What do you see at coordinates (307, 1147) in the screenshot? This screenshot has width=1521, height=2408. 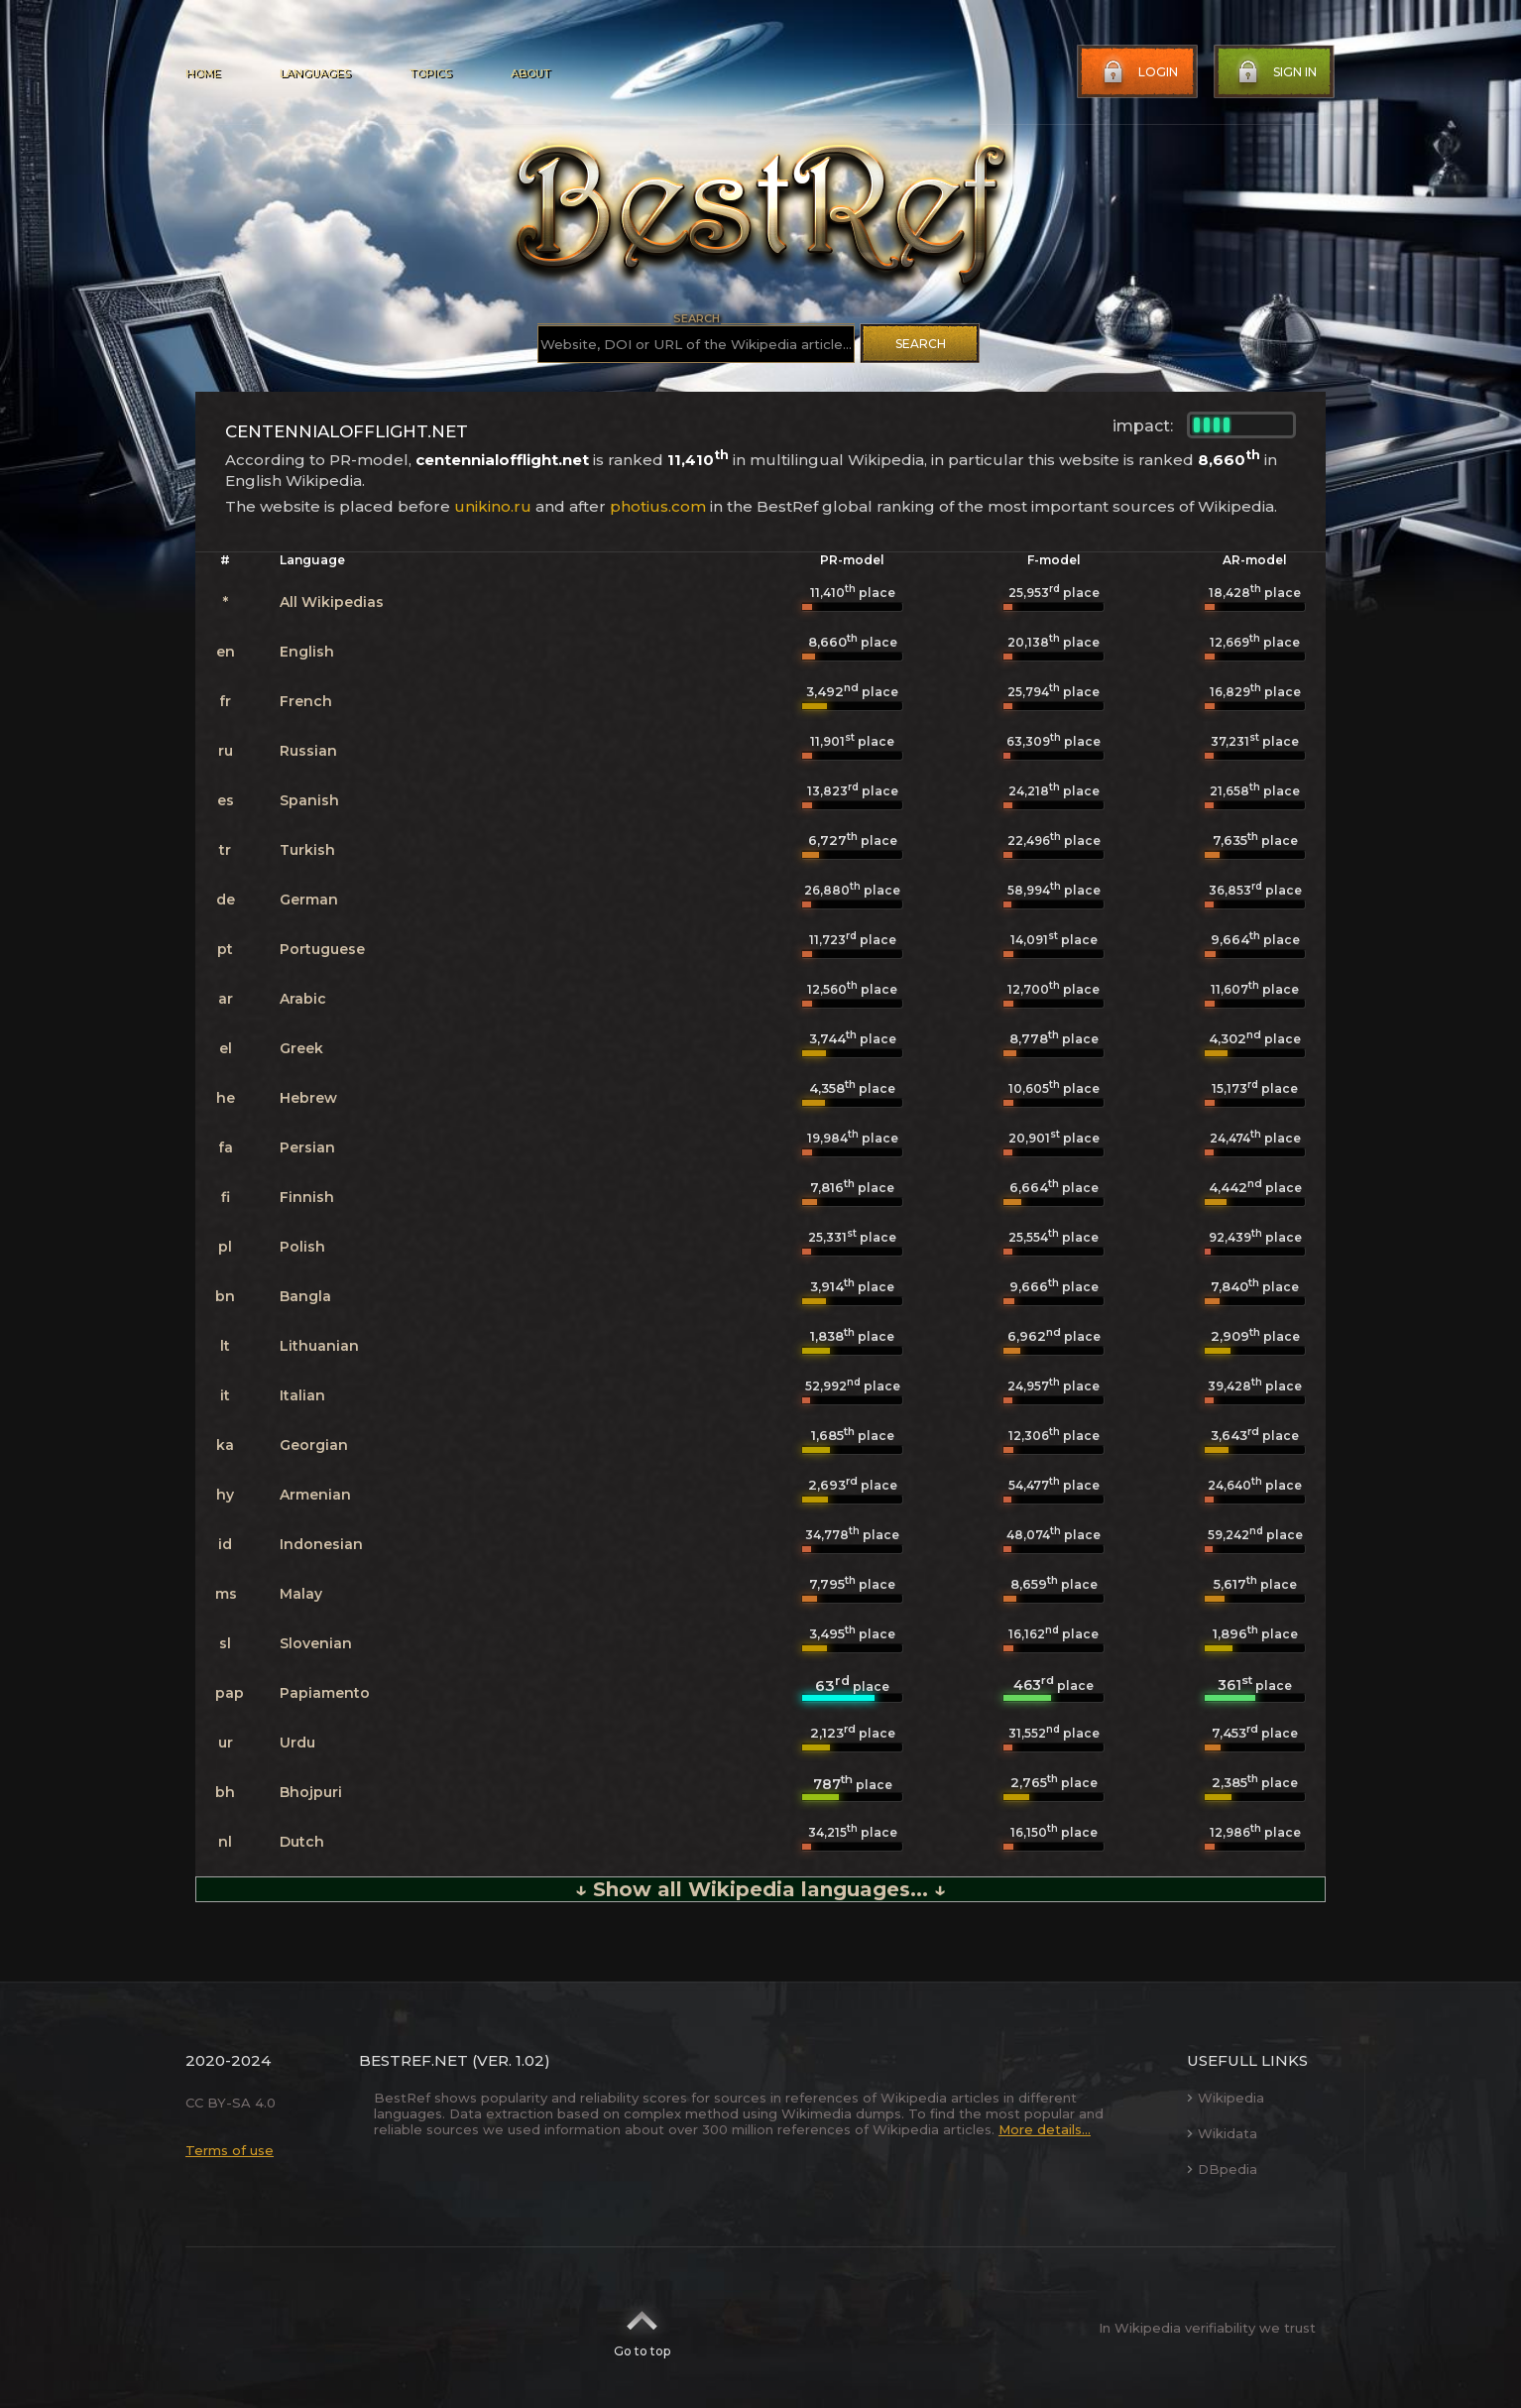 I see `Persian` at bounding box center [307, 1147].